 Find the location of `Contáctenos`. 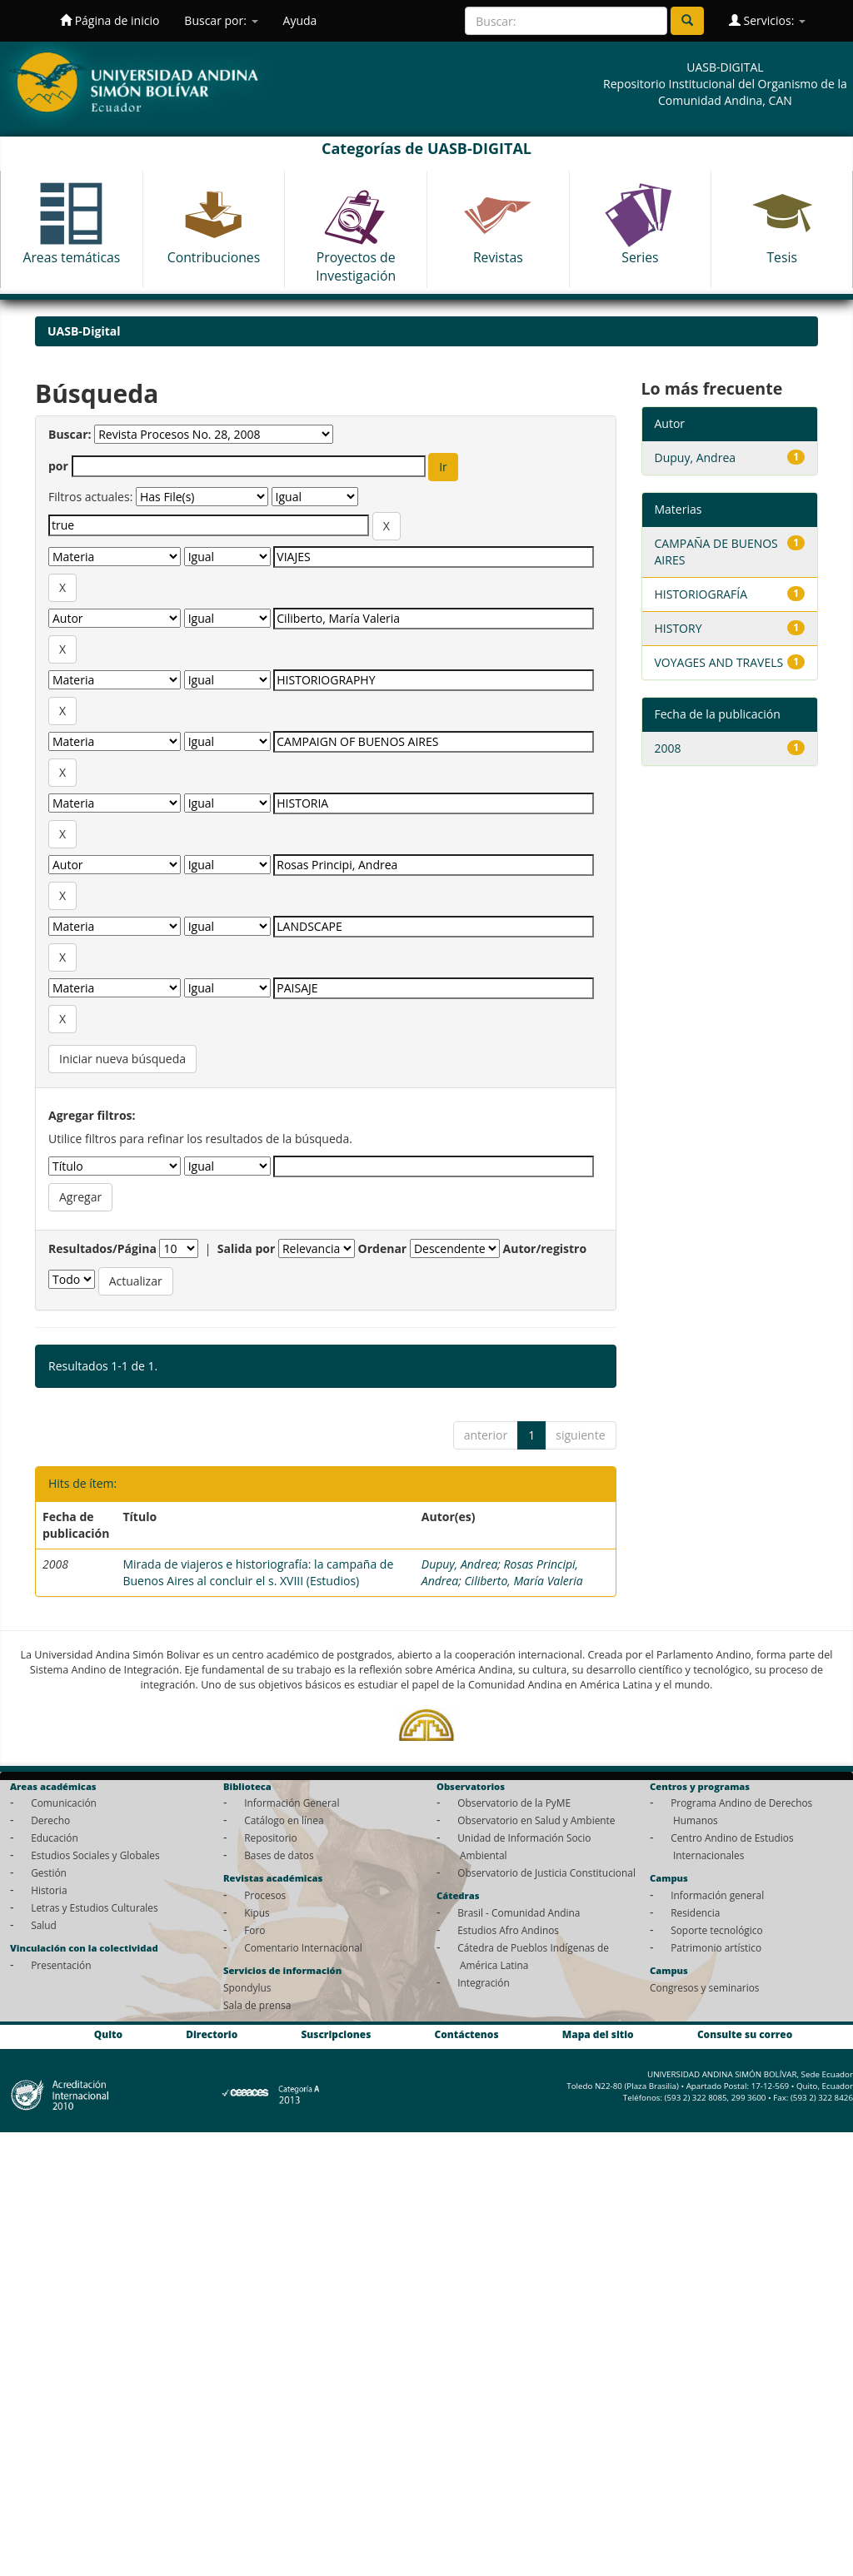

Contáctenos is located at coordinates (467, 2034).